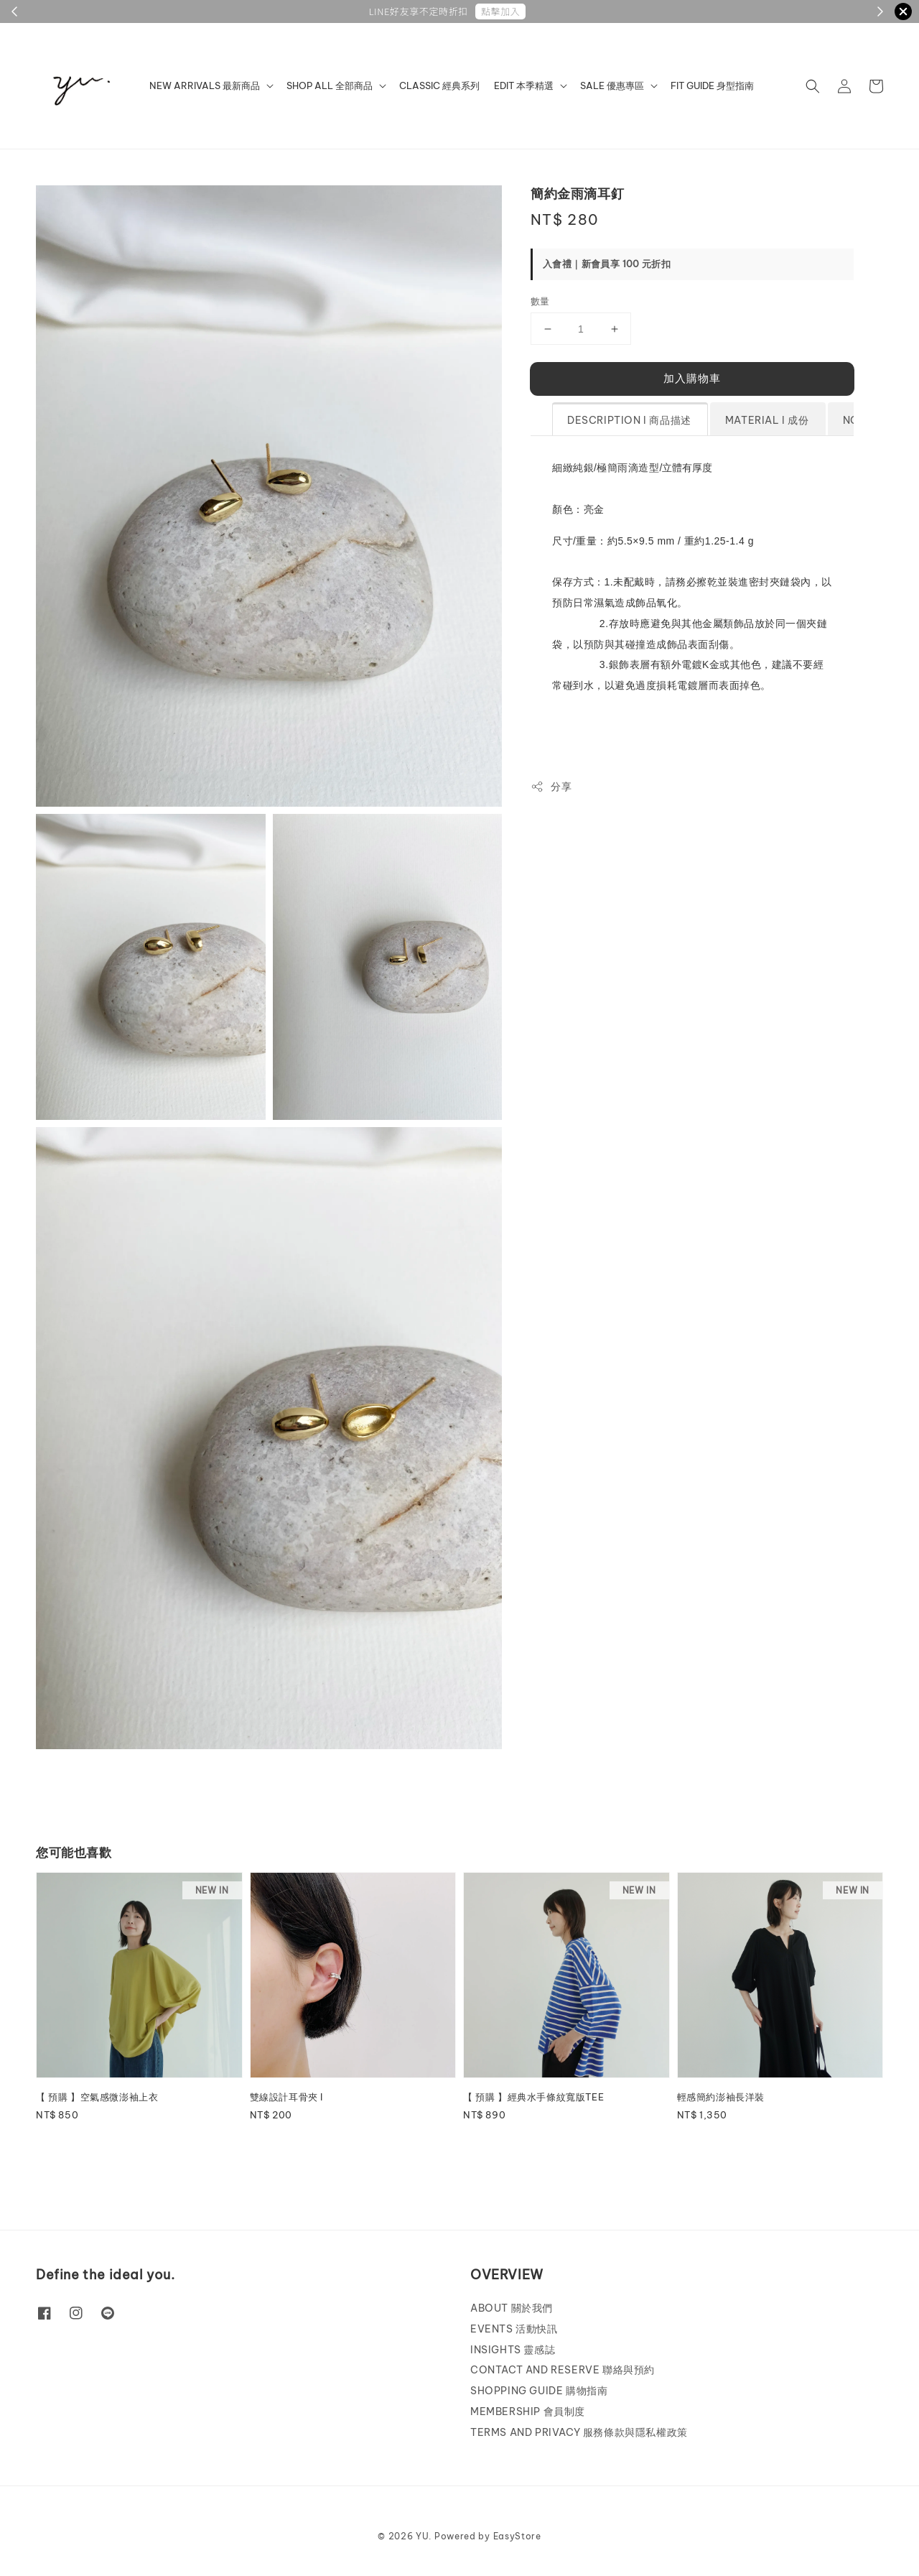 The height and width of the screenshot is (2576, 919). Describe the element at coordinates (439, 85) in the screenshot. I see `CLASSIC 經典系列` at that location.